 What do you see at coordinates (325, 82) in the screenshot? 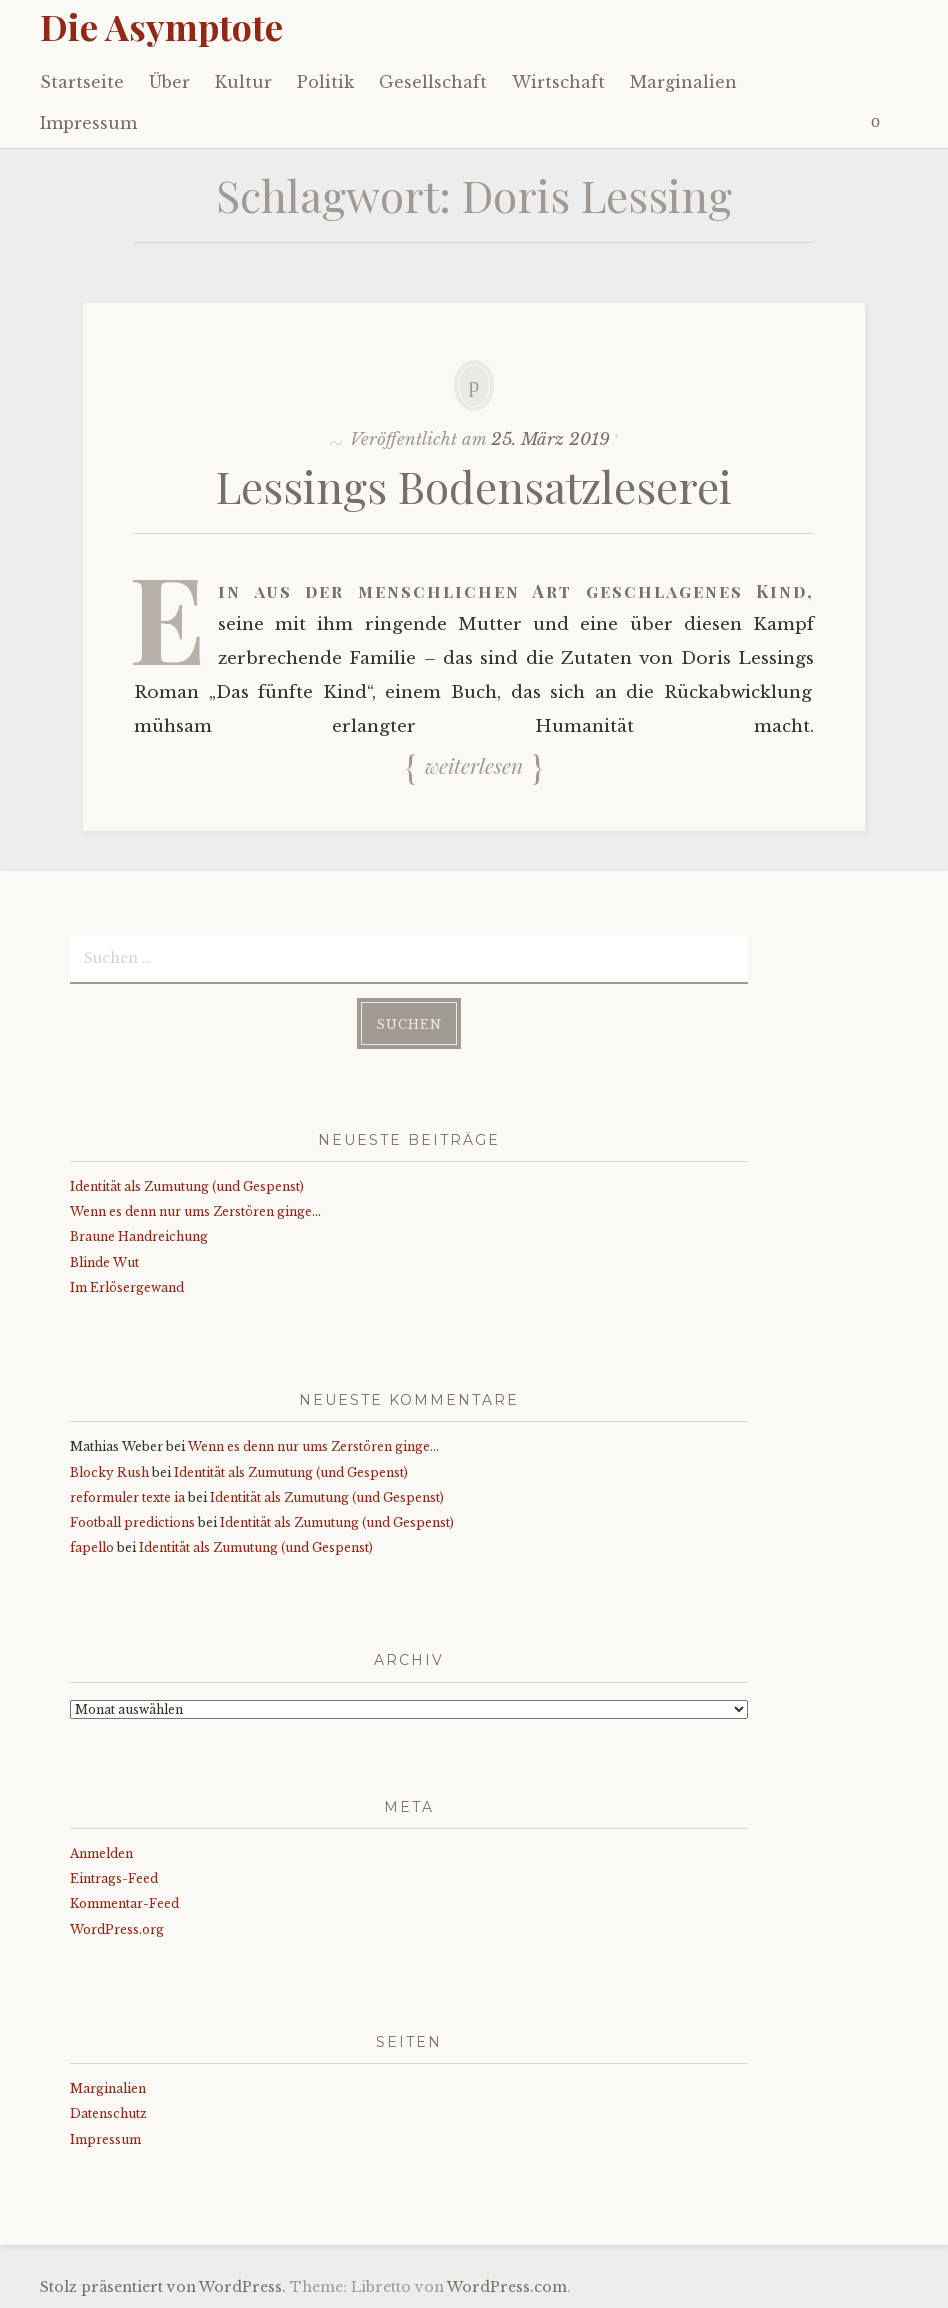
I see `Politik` at bounding box center [325, 82].